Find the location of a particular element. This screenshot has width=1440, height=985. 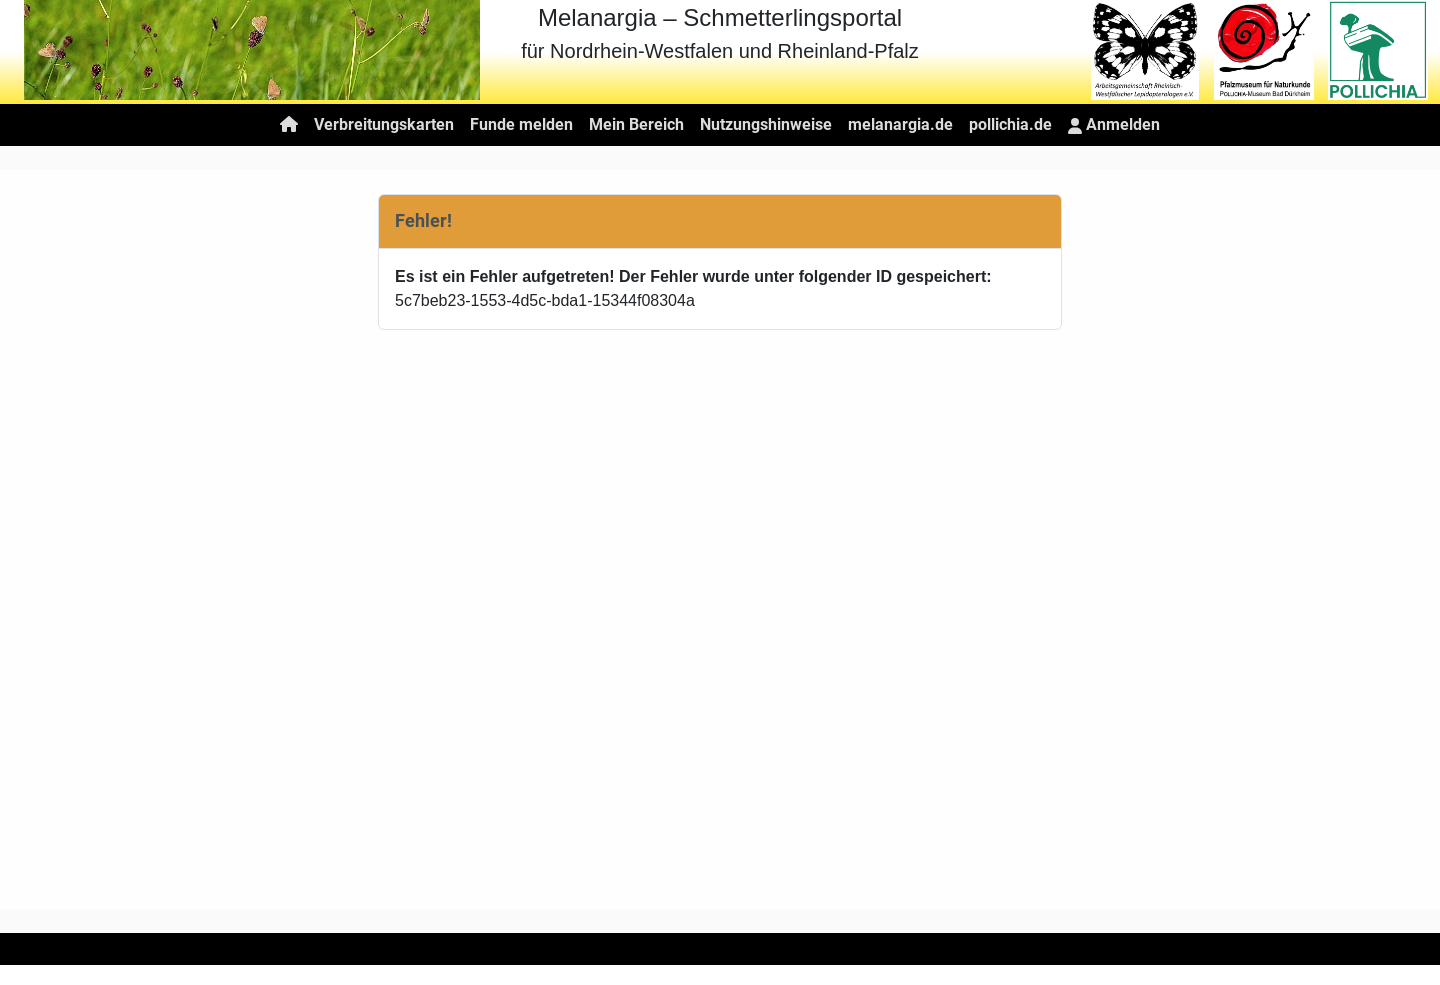

Nutzungshinweise is located at coordinates (766, 124).